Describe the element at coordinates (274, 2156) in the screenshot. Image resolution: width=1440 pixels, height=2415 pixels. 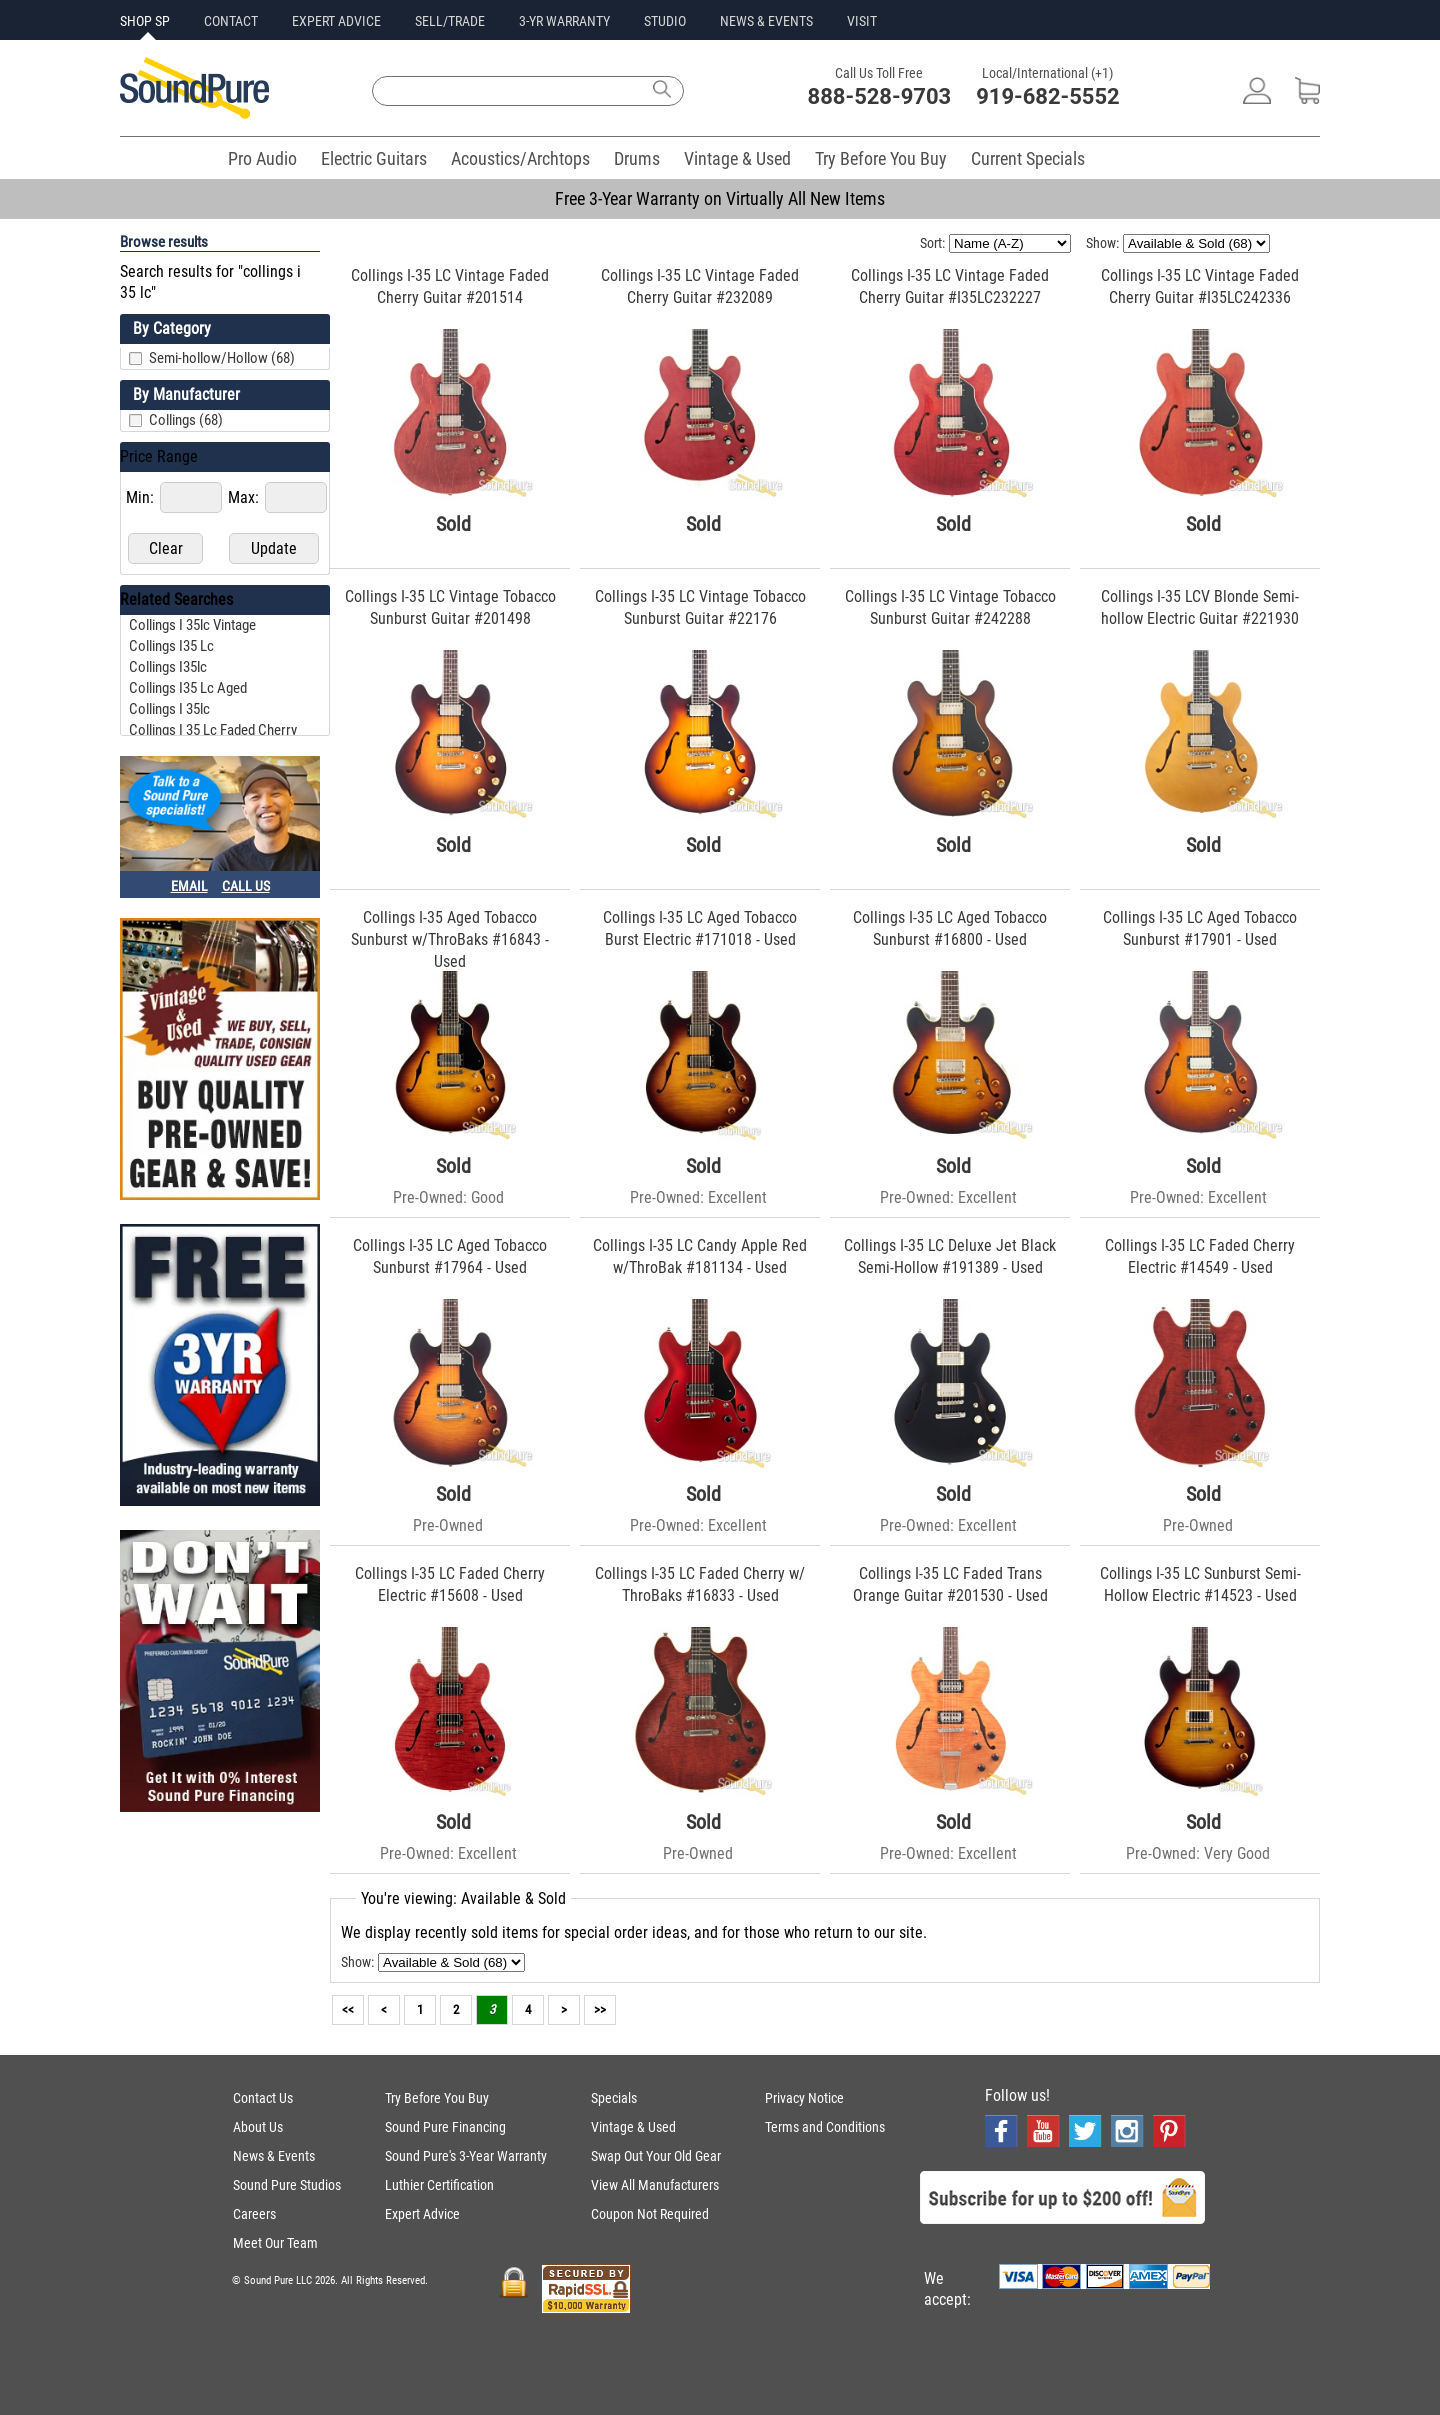
I see `News & Events` at that location.